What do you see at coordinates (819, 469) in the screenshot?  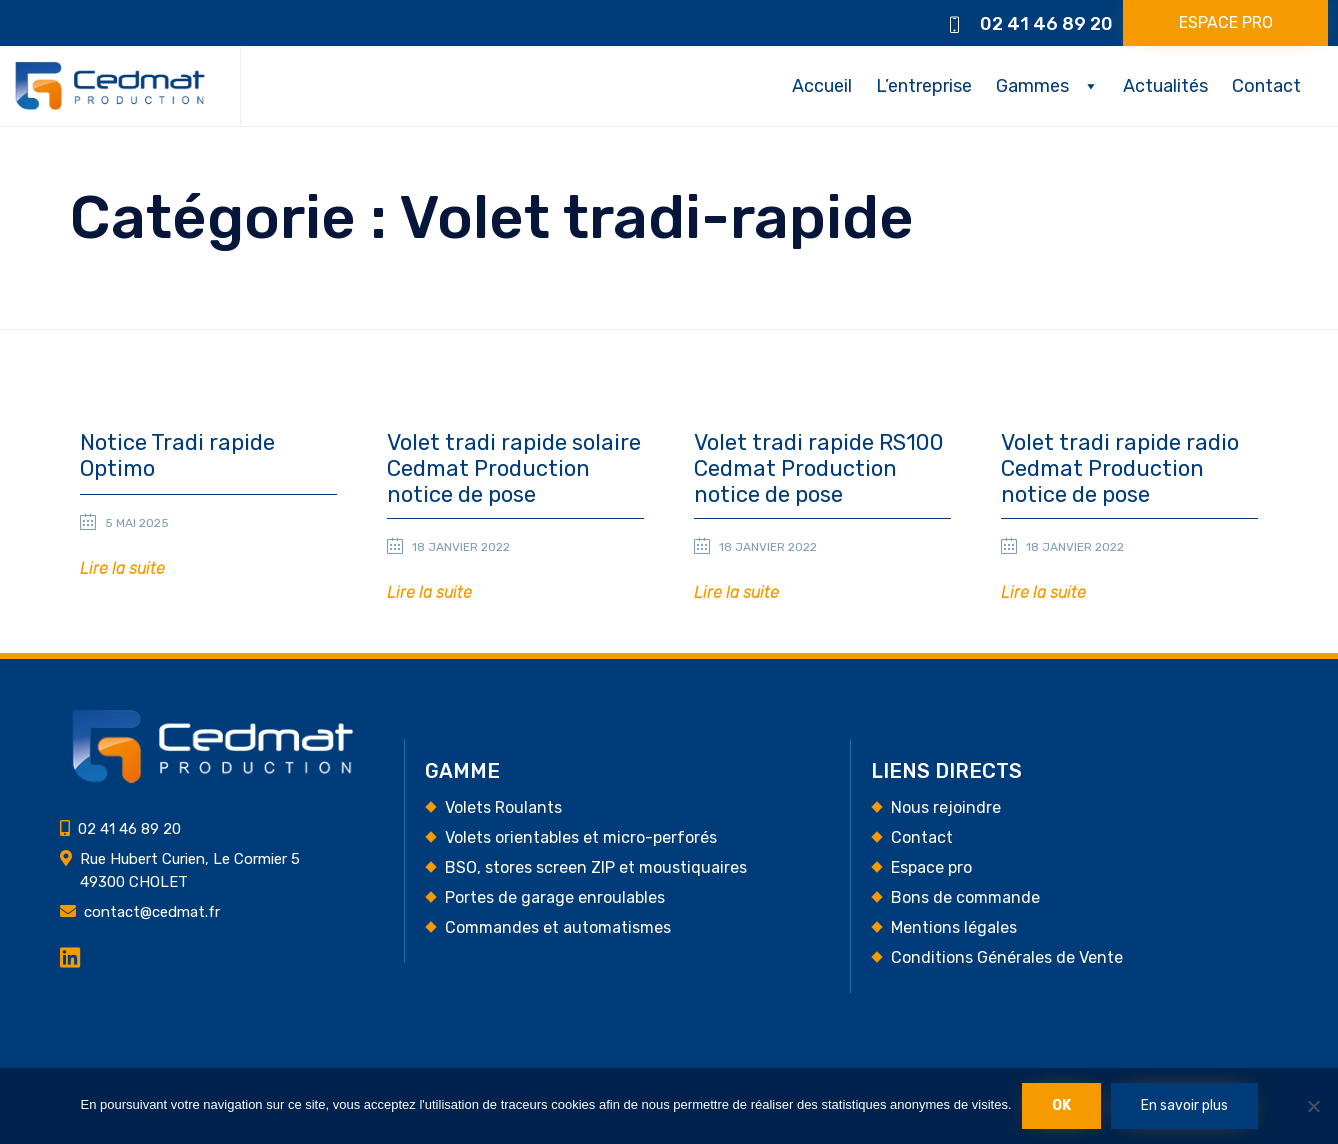 I see `Volet tradi rapide RS100 Cedmat Production notice de pose` at bounding box center [819, 469].